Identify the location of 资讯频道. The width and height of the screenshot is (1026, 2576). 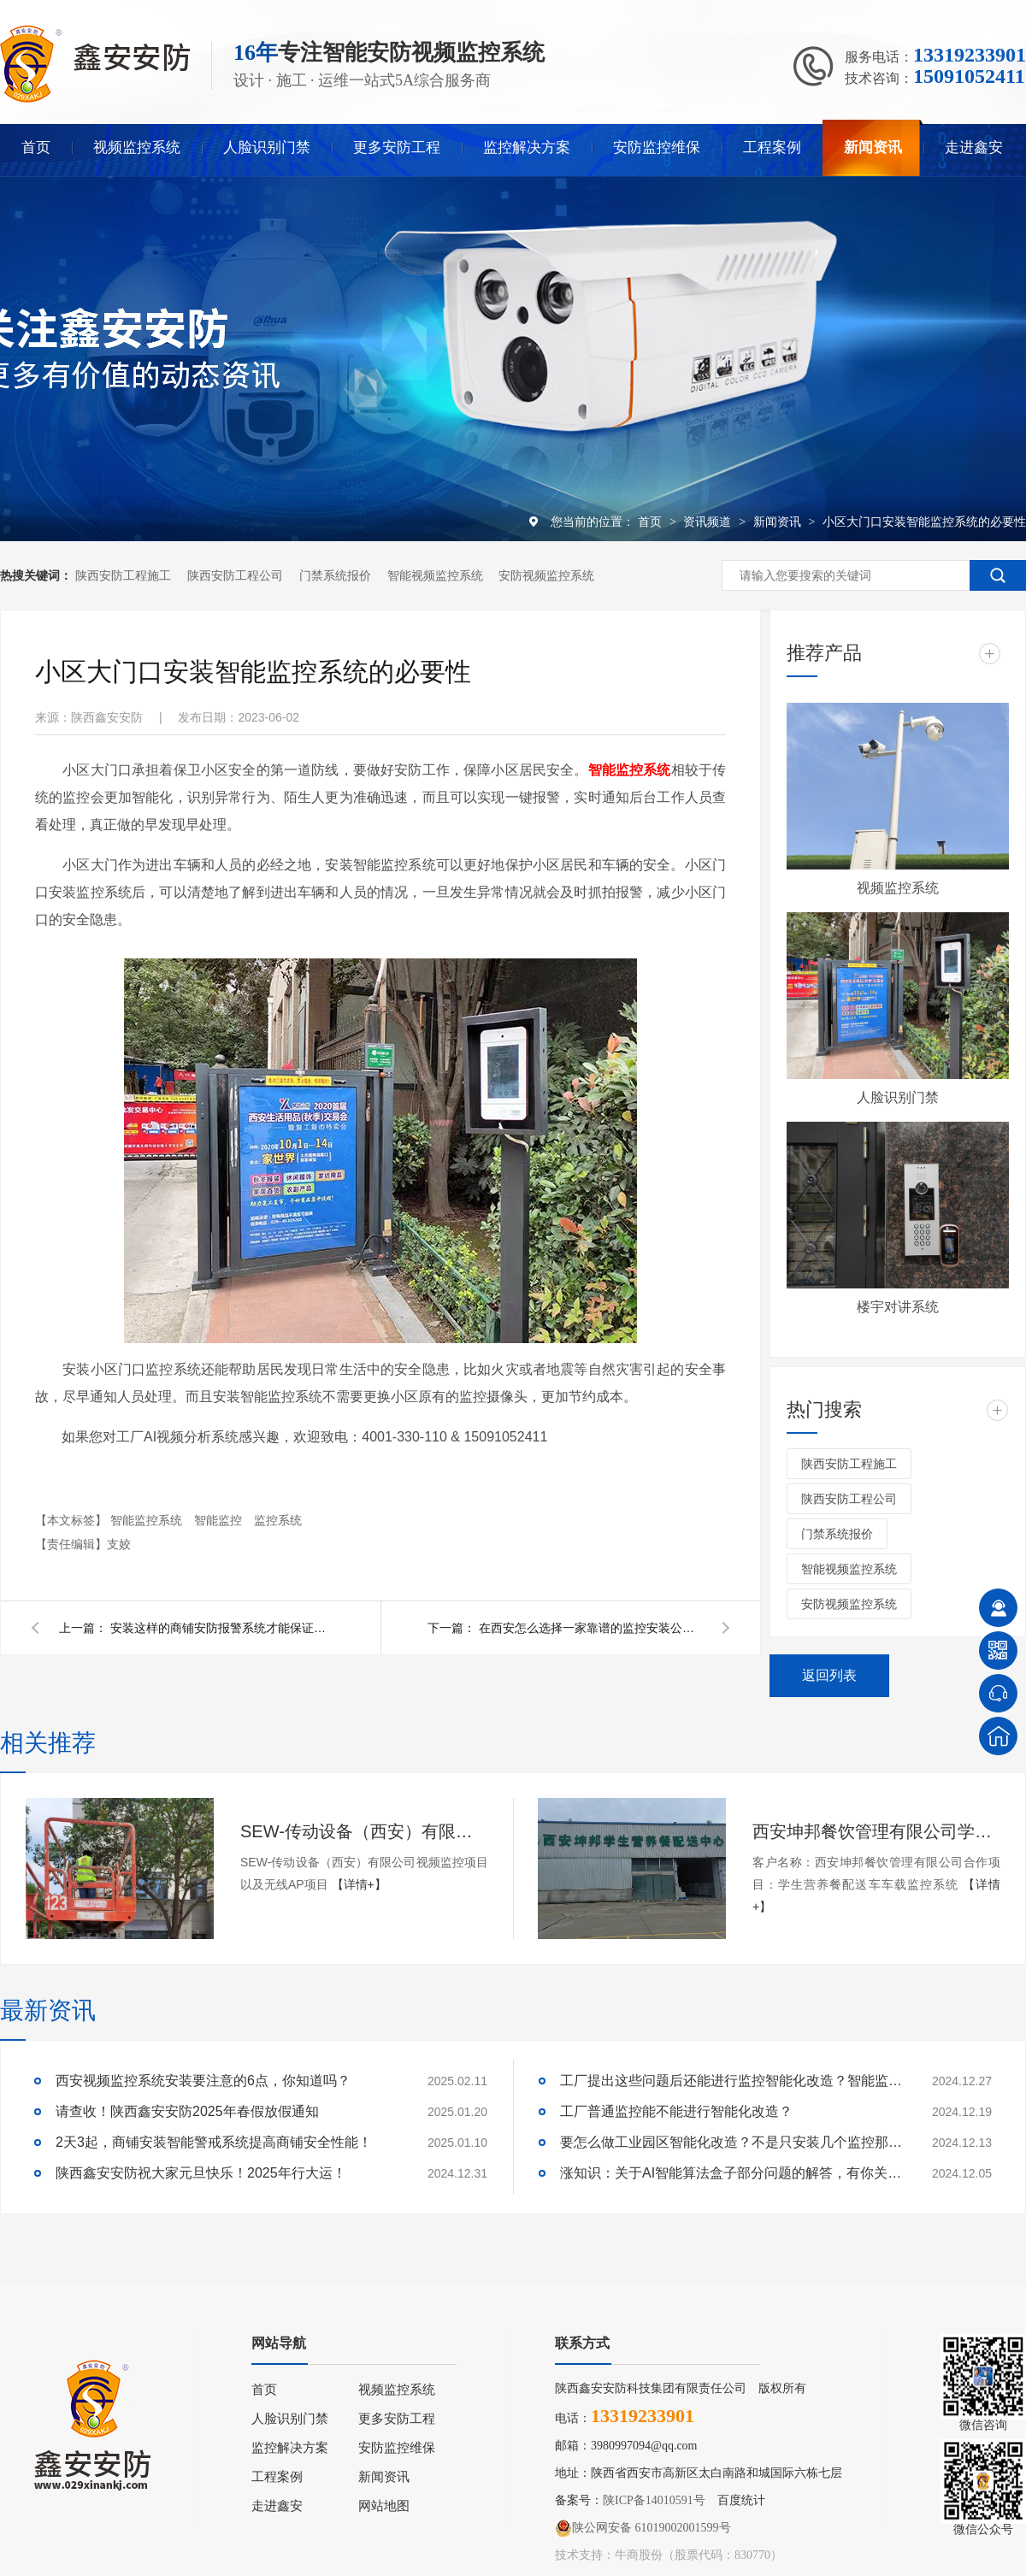
(708, 521).